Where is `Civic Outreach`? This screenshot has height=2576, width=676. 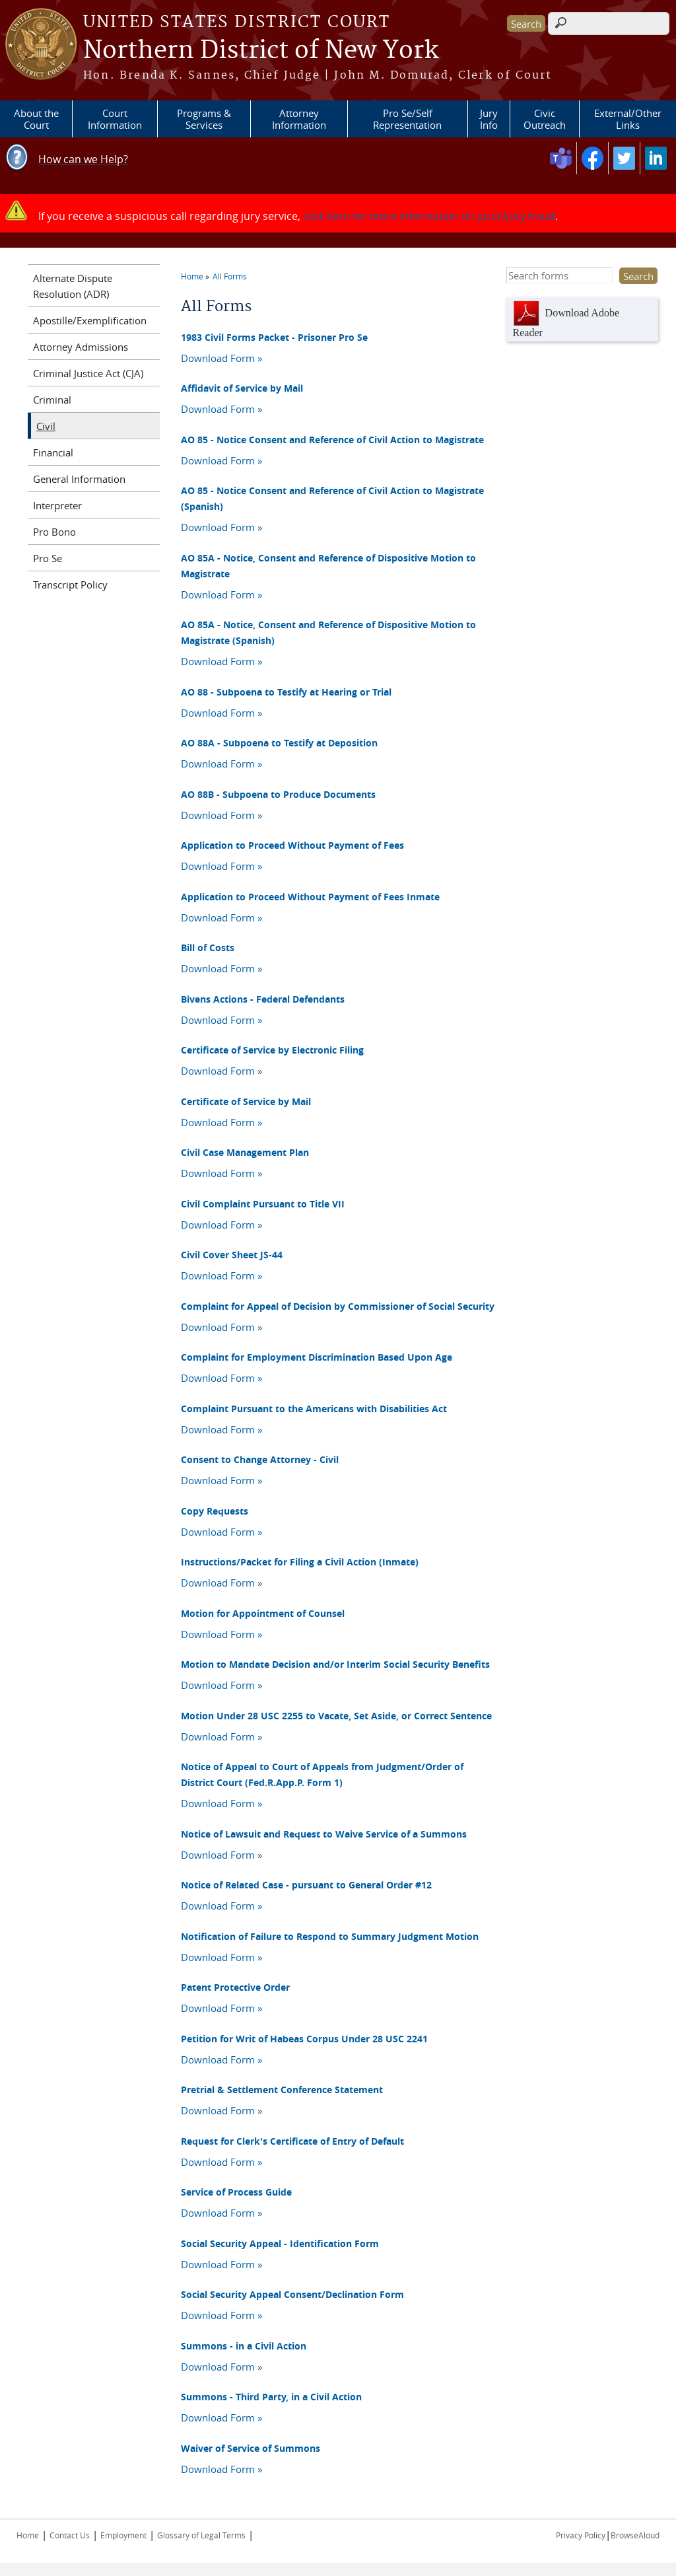 Civic Outreach is located at coordinates (545, 118).